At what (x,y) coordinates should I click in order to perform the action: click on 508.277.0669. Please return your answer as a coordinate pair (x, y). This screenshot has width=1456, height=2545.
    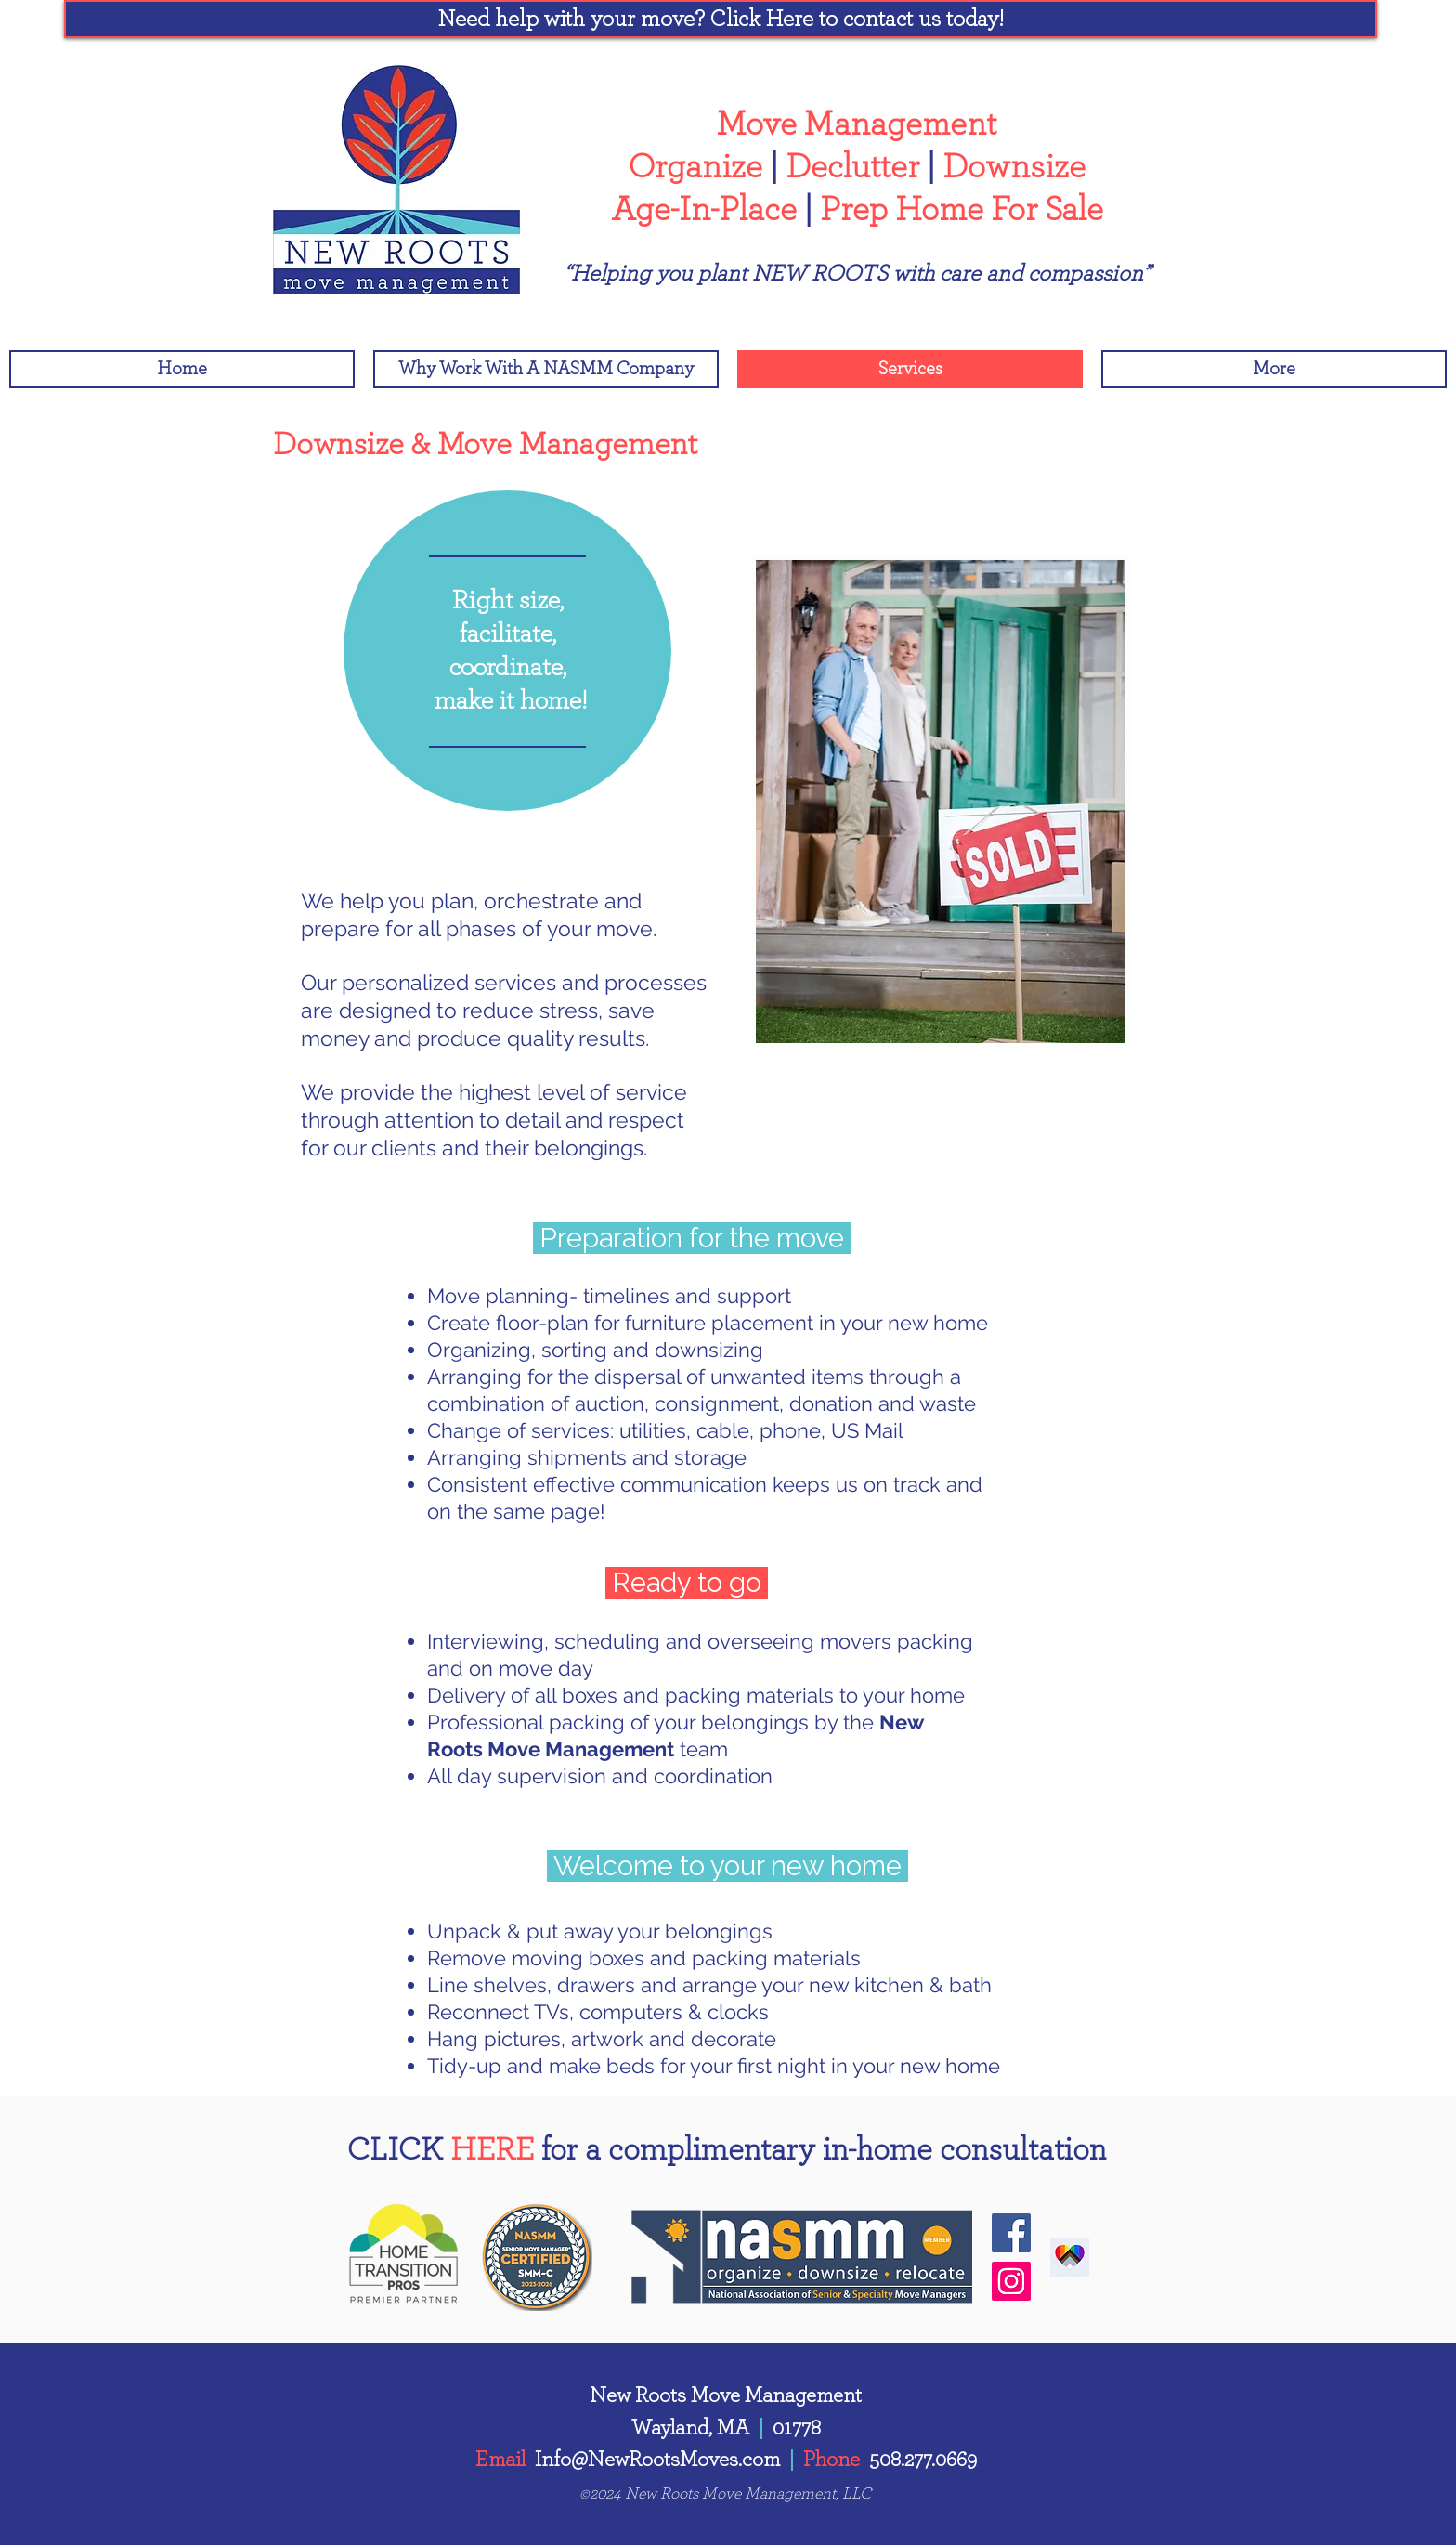
    Looking at the image, I should click on (923, 2460).